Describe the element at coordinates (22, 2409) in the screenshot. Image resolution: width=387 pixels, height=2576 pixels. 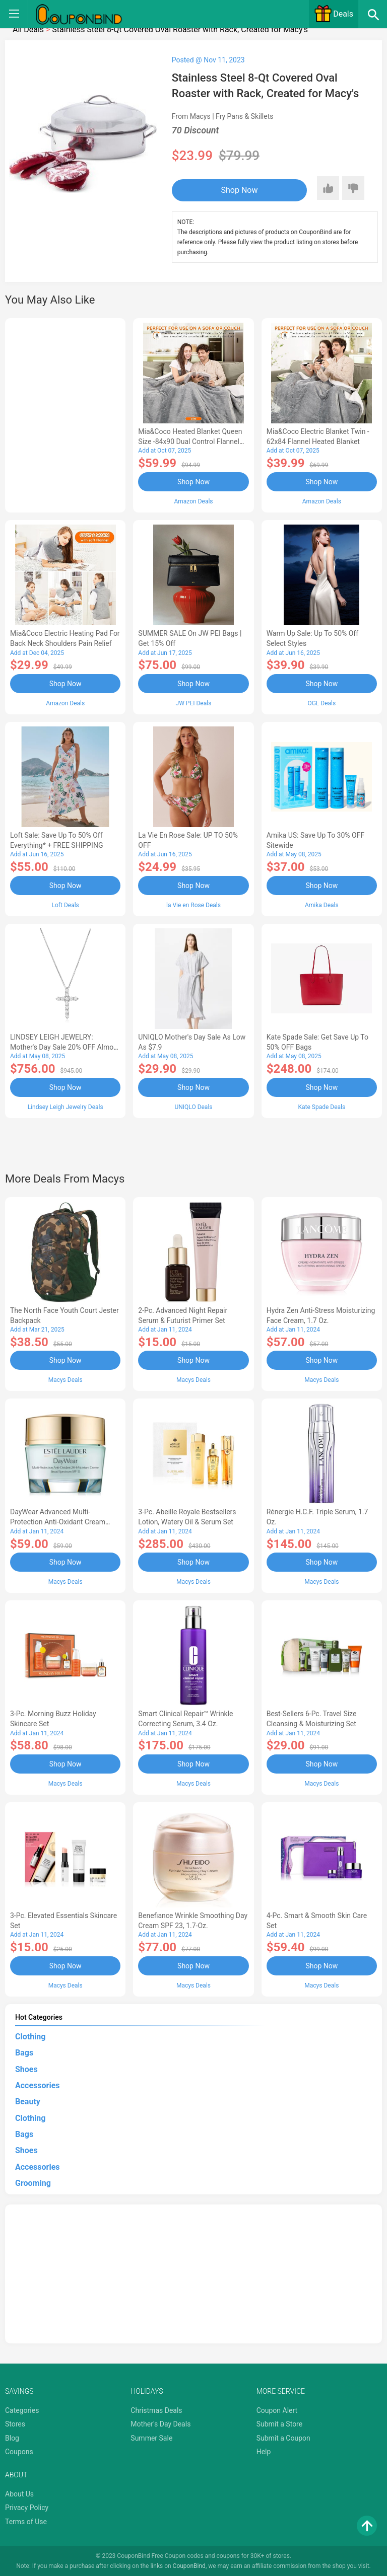
I see `Categories` at that location.